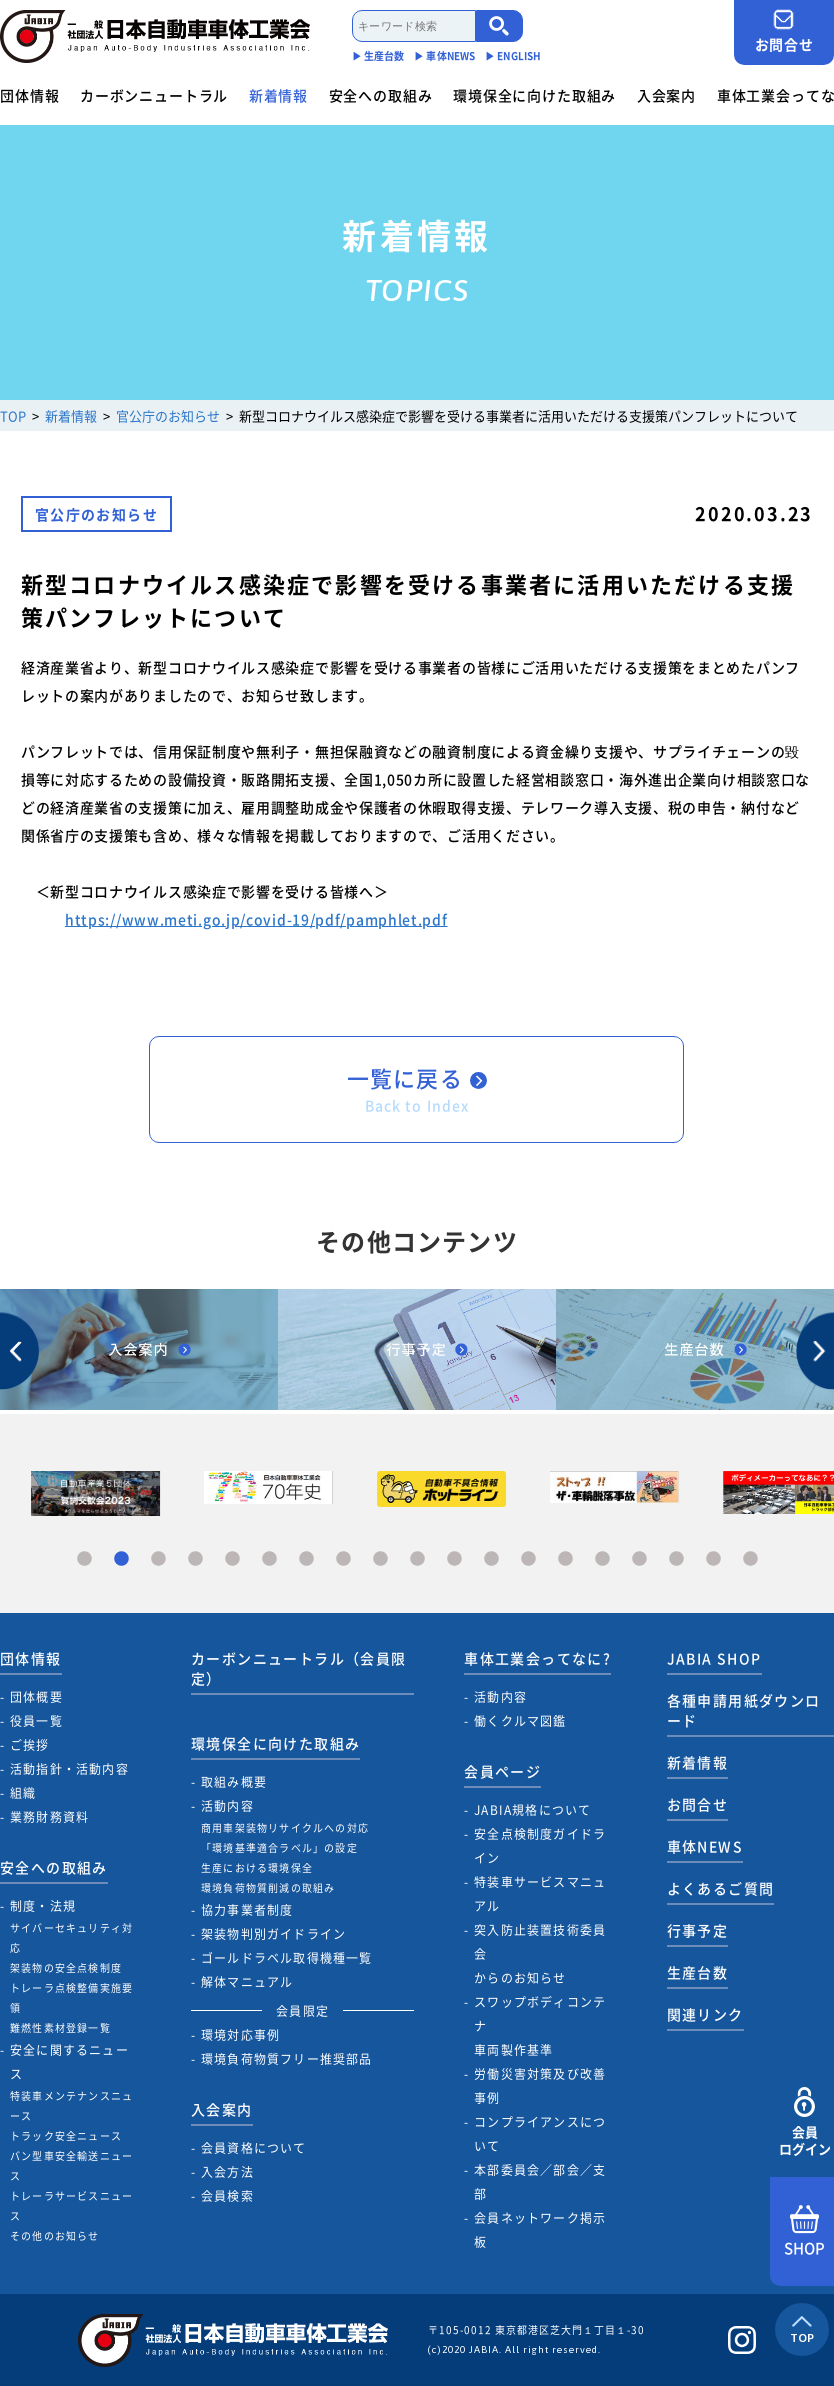 The image size is (834, 2386). Describe the element at coordinates (43, 1906) in the screenshot. I see `制度・法規` at that location.